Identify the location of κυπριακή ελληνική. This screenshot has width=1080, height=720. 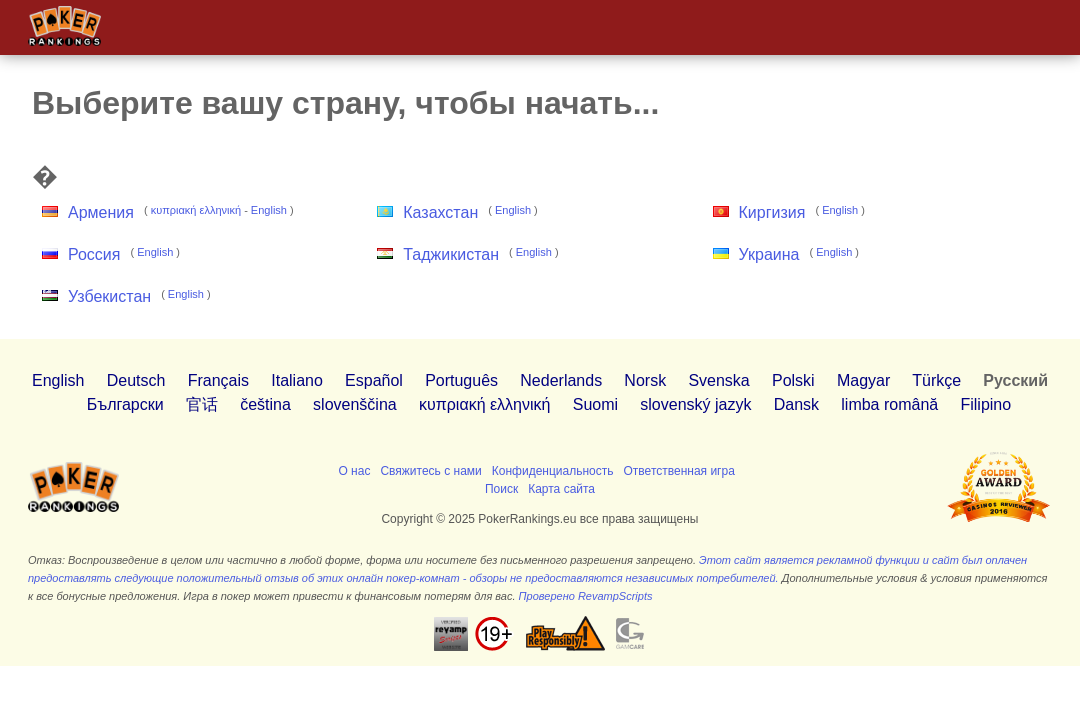
(196, 210).